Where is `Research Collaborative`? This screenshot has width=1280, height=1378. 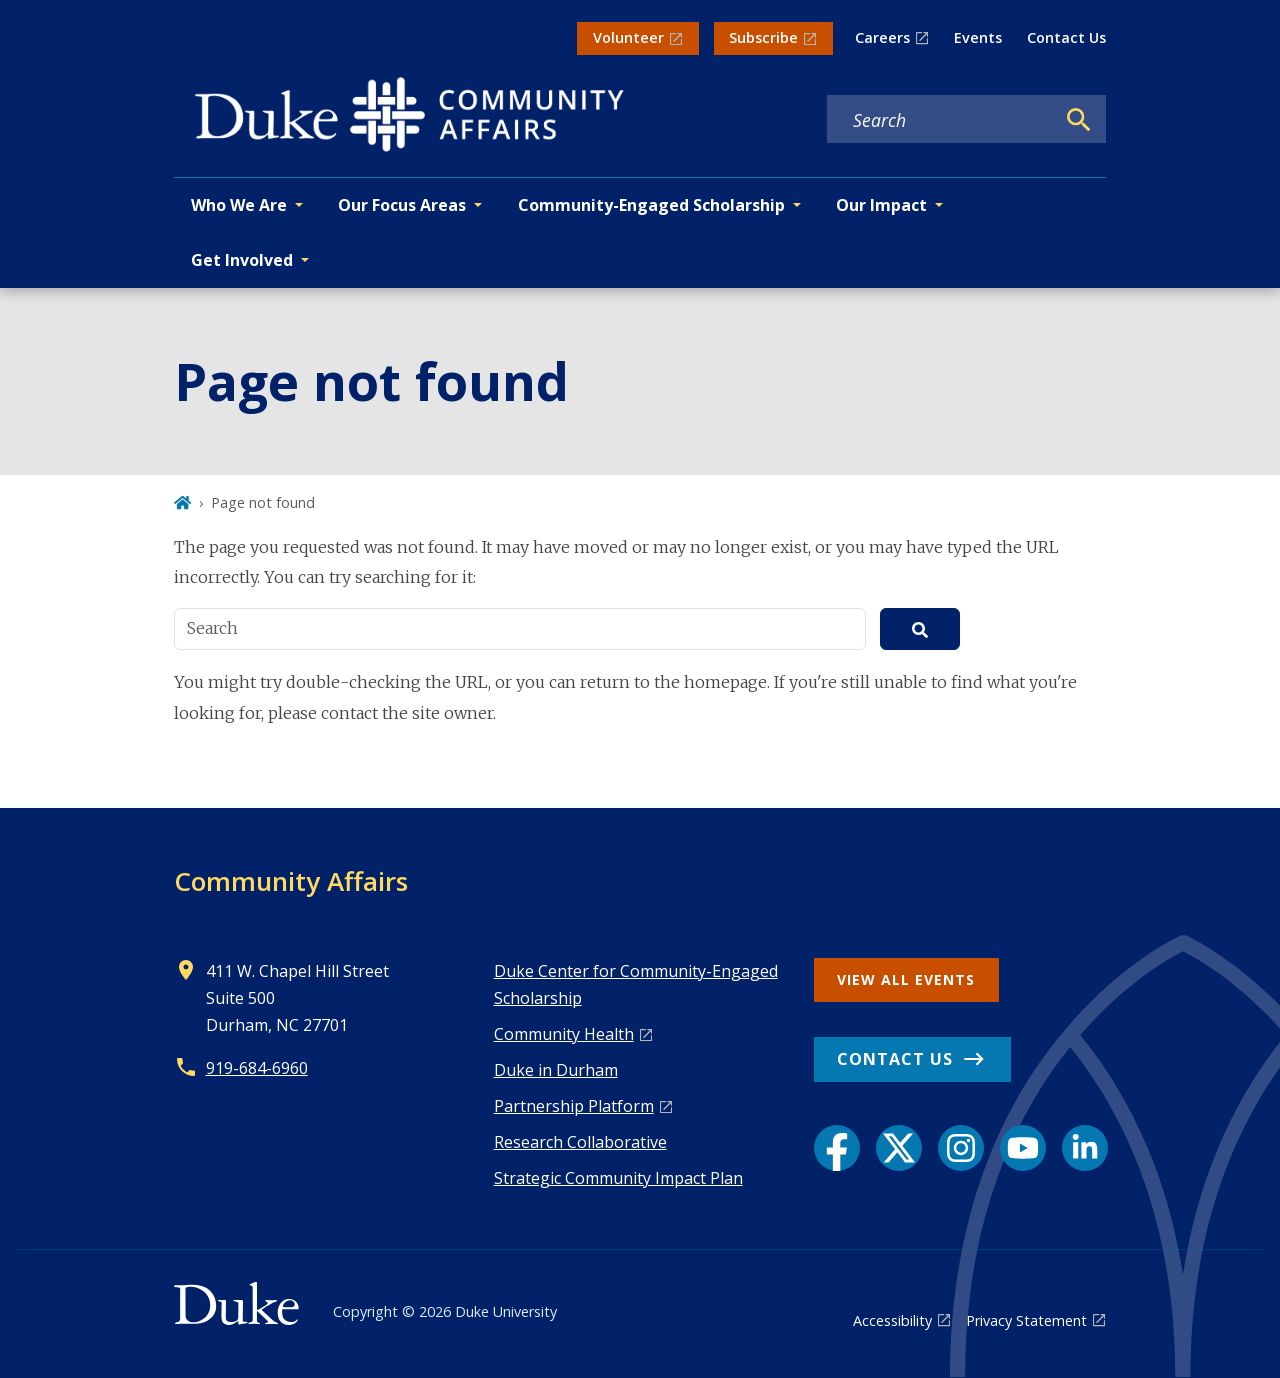 Research Collaborative is located at coordinates (580, 1142).